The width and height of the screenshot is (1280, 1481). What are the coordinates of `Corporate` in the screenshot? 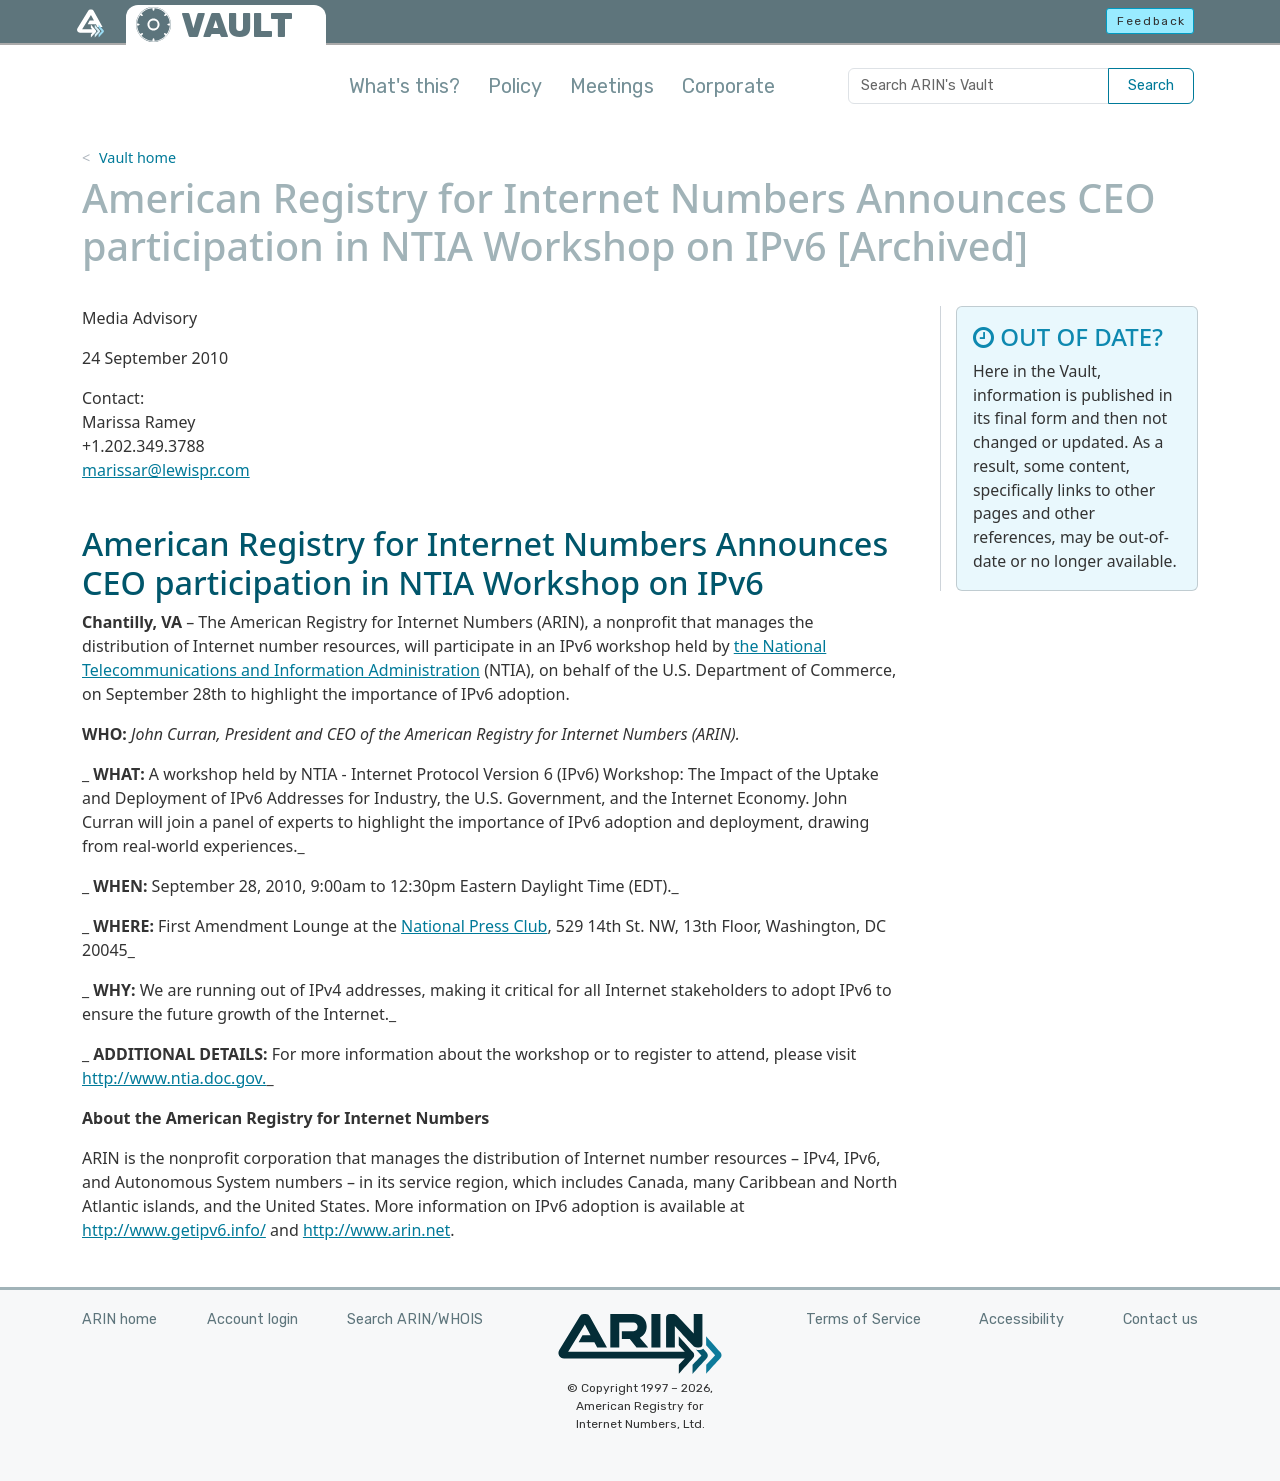 It's located at (728, 86).